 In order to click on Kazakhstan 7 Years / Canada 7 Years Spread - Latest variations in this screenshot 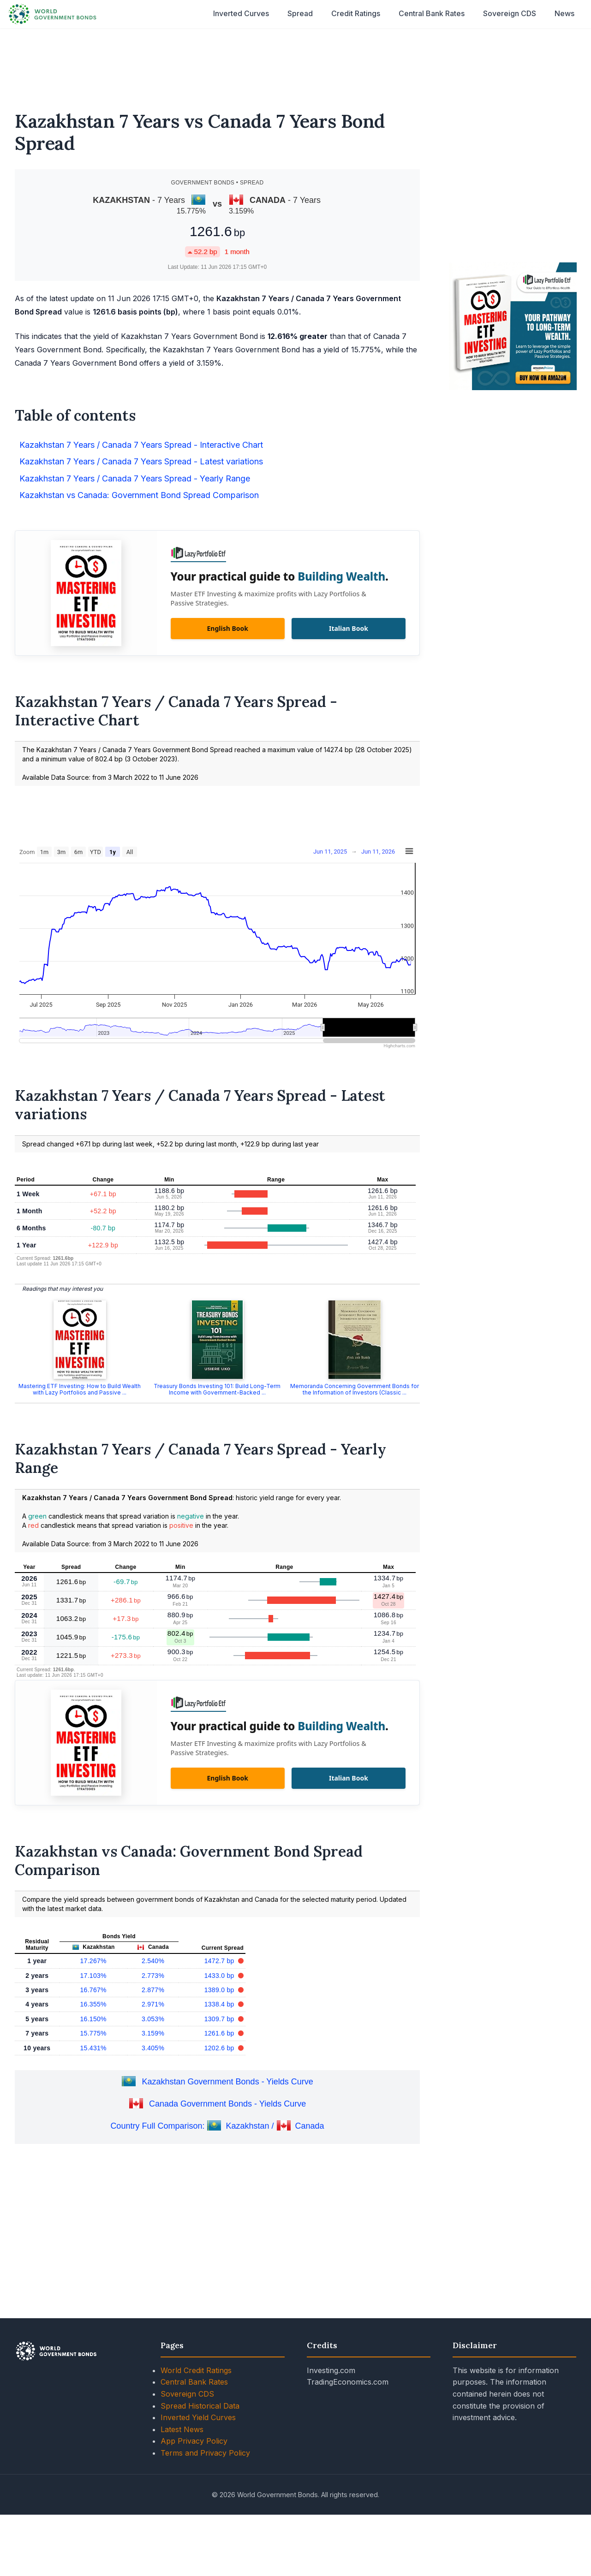, I will do `click(141, 461)`.